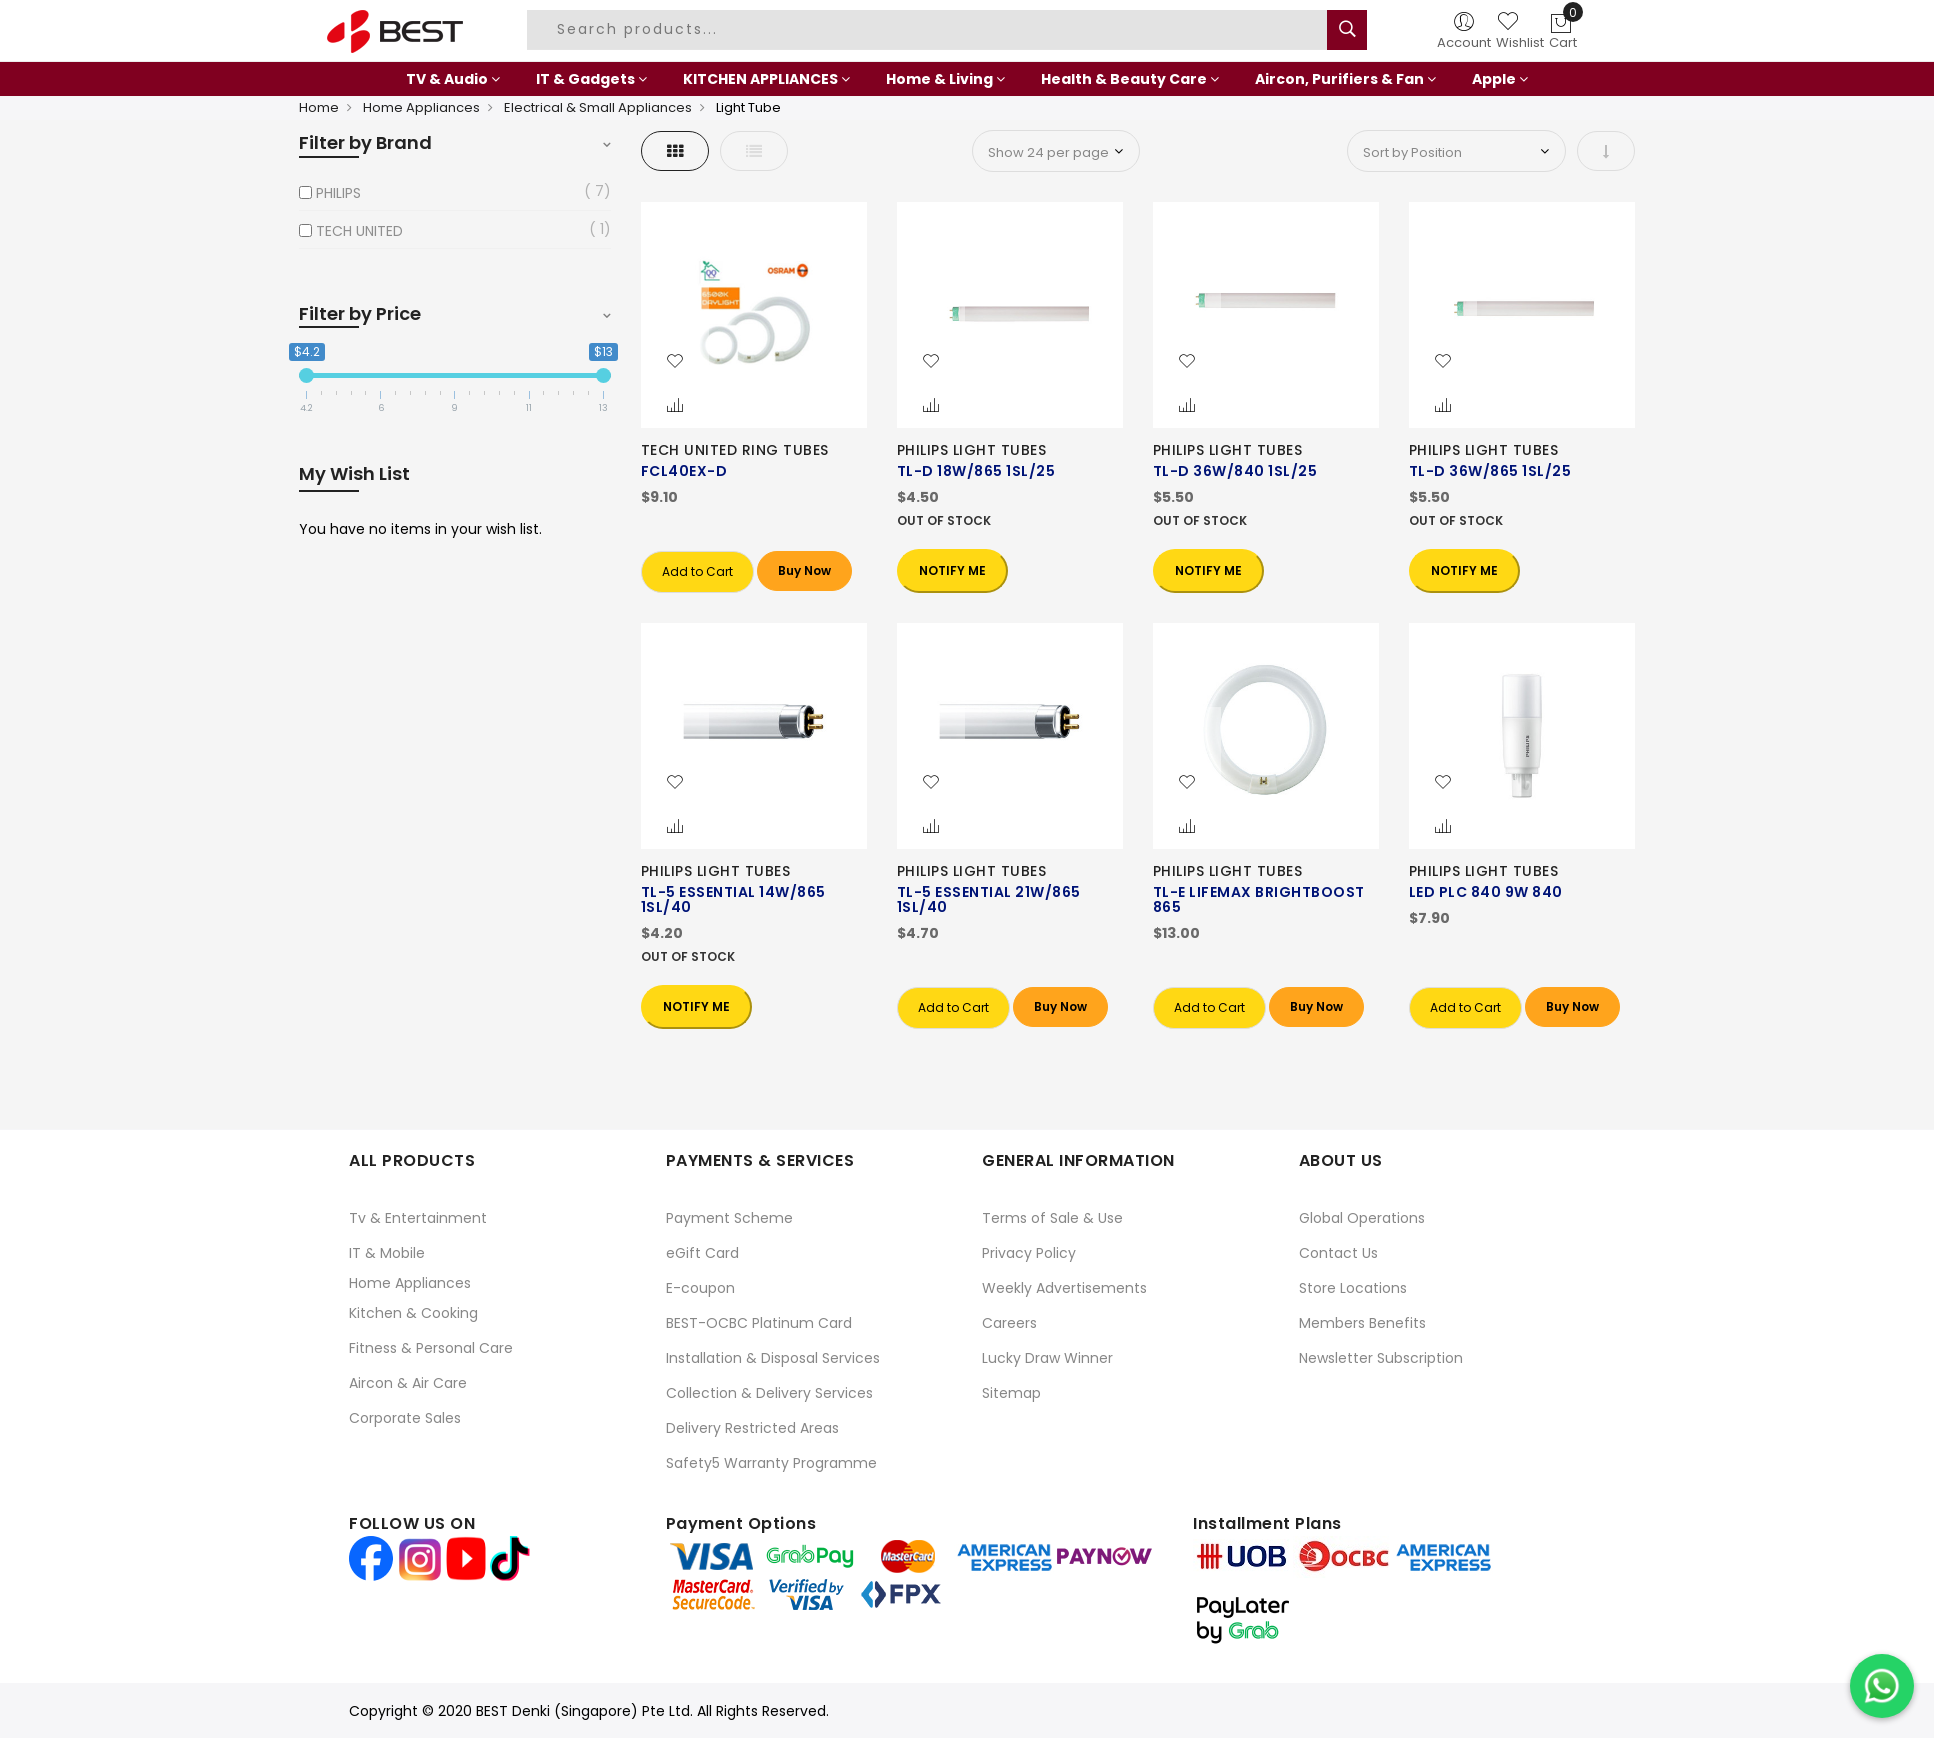  Describe the element at coordinates (1052, 1218) in the screenshot. I see `Terms of Sale & Use` at that location.